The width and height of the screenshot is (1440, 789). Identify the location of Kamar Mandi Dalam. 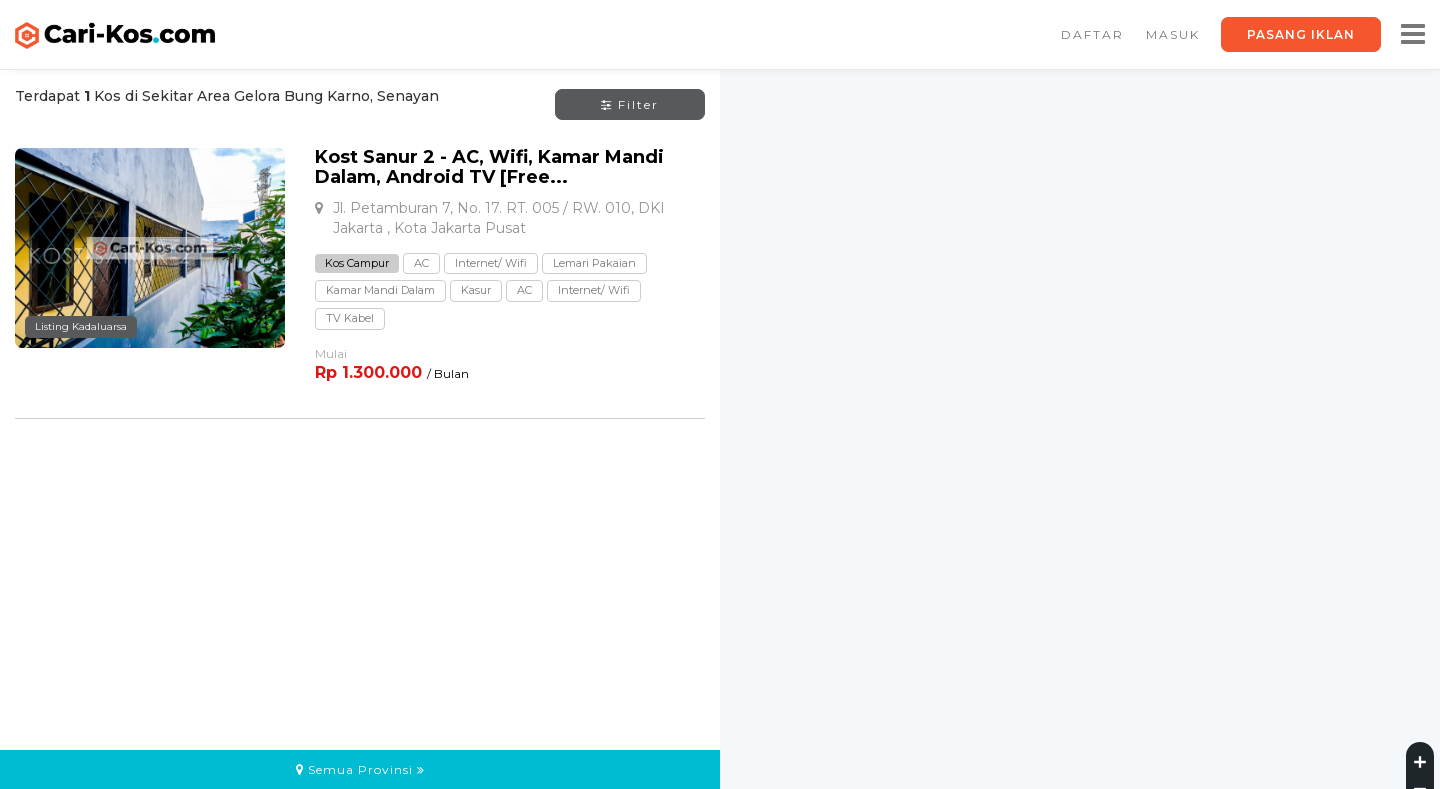
(380, 290).